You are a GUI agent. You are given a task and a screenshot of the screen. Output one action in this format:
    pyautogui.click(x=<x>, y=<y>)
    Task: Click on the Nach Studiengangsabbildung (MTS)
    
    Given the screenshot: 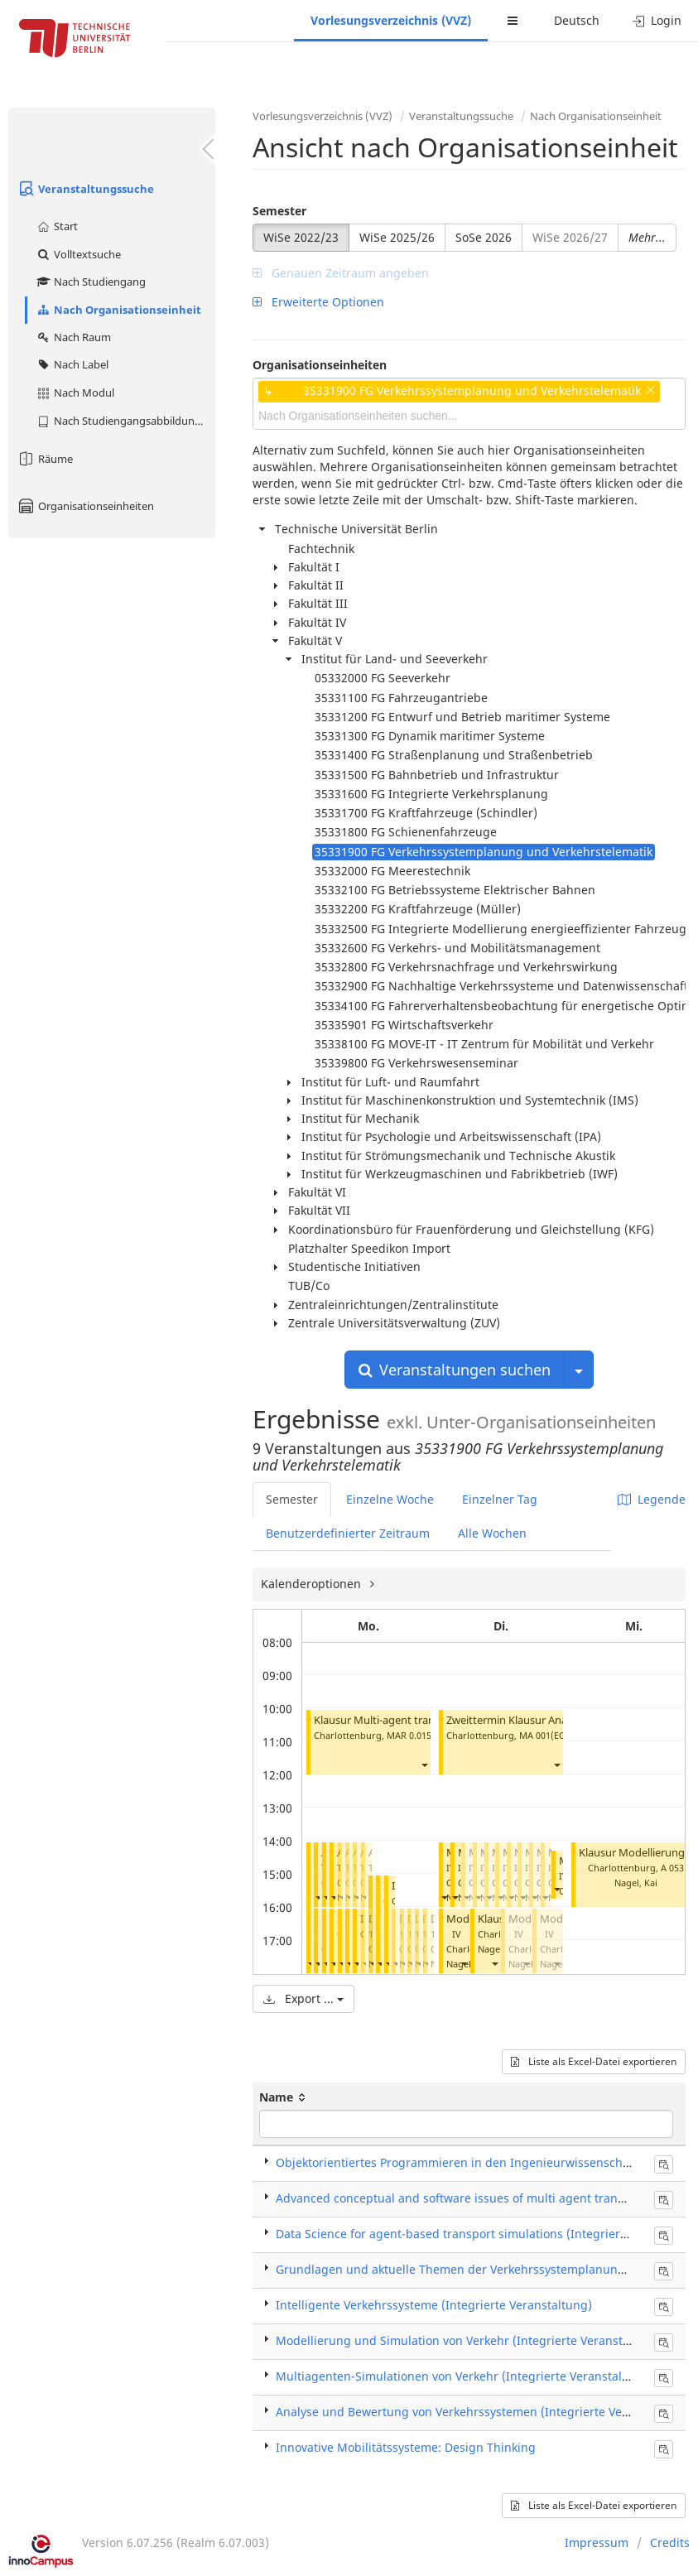 What is the action you would take?
    pyautogui.click(x=125, y=420)
    